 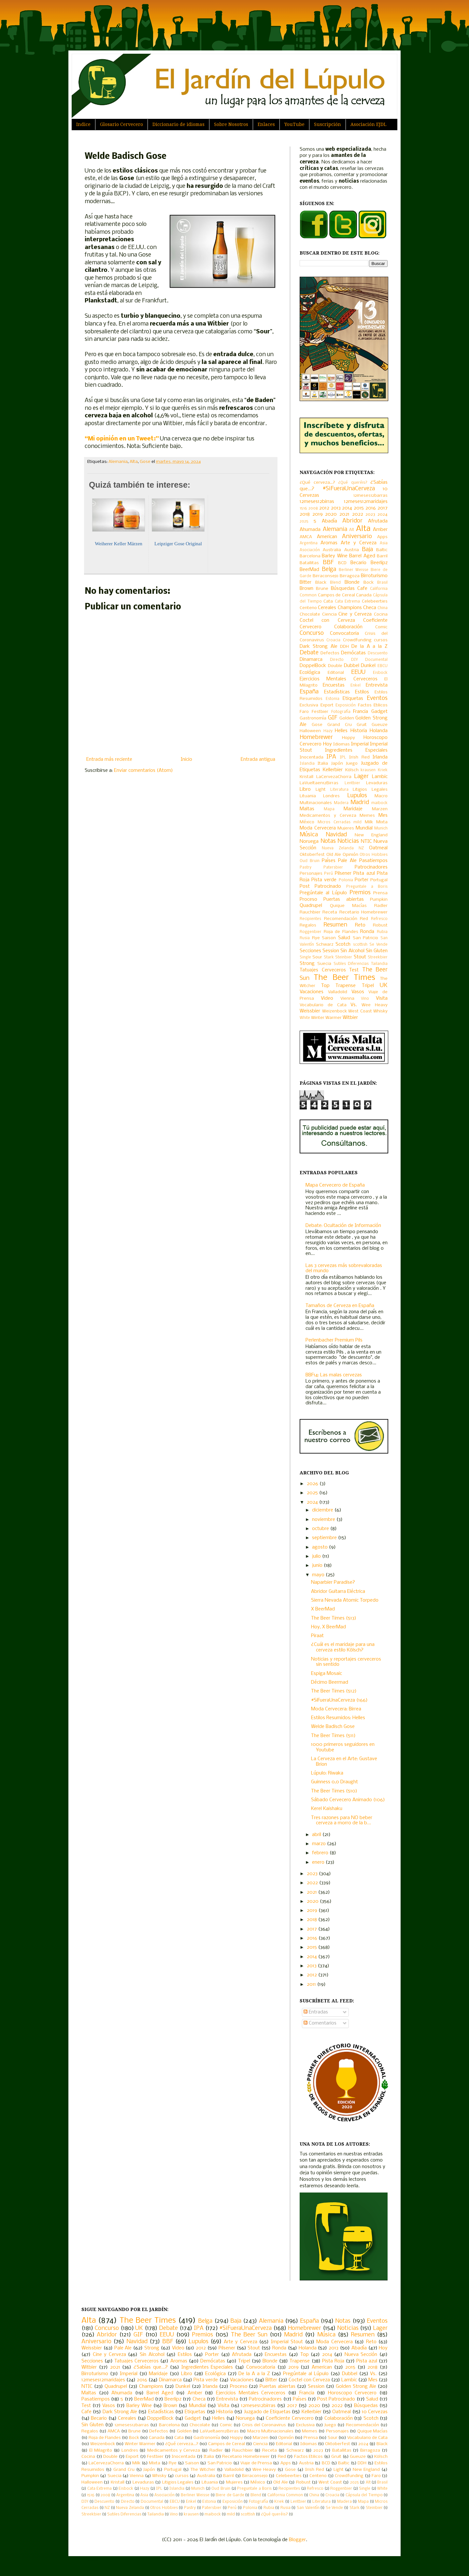 I want to click on Cata, so click(x=328, y=601).